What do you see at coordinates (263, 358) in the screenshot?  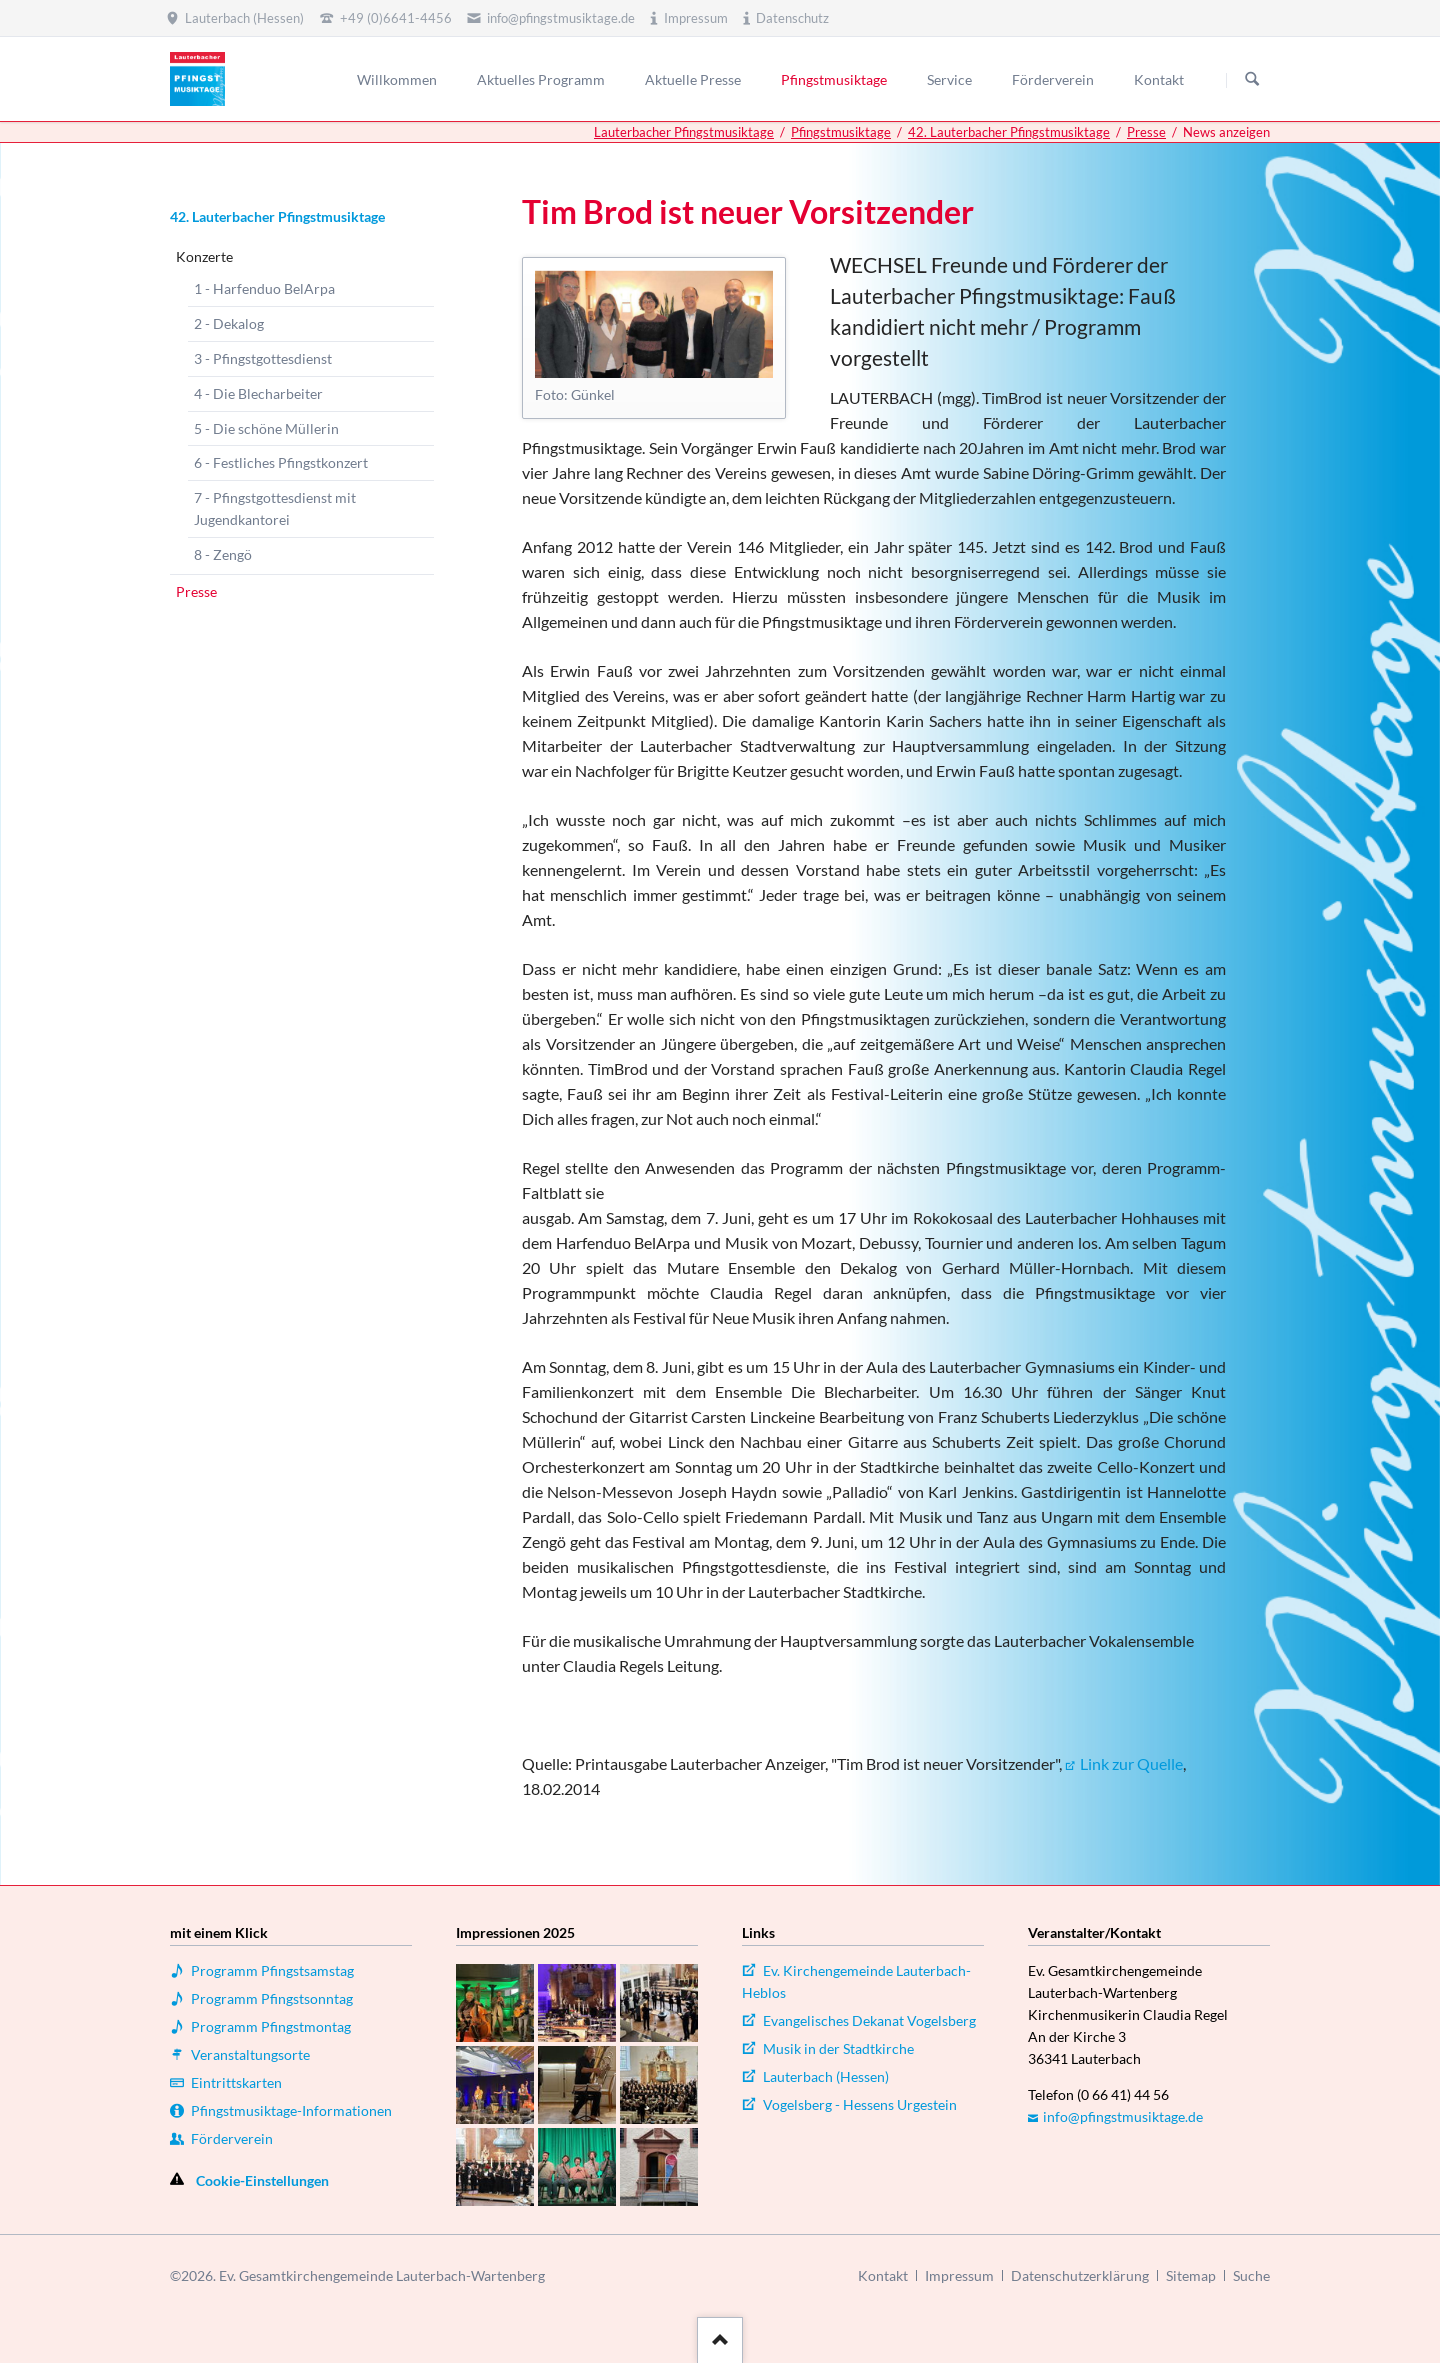 I see `3 - Pfingstgottesdienst` at bounding box center [263, 358].